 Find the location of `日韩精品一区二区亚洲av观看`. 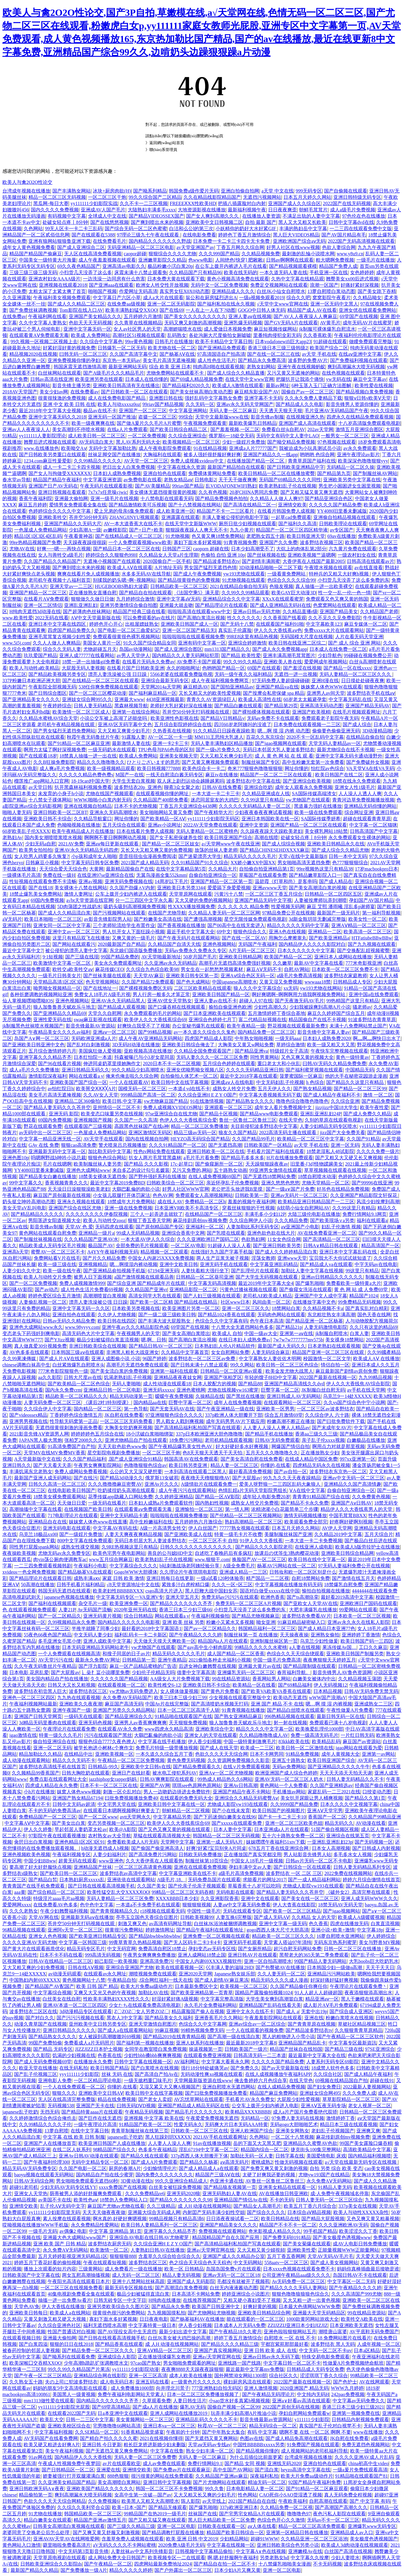

日韩精品一区二区亚洲av观看 is located at coordinates (231, 1371).